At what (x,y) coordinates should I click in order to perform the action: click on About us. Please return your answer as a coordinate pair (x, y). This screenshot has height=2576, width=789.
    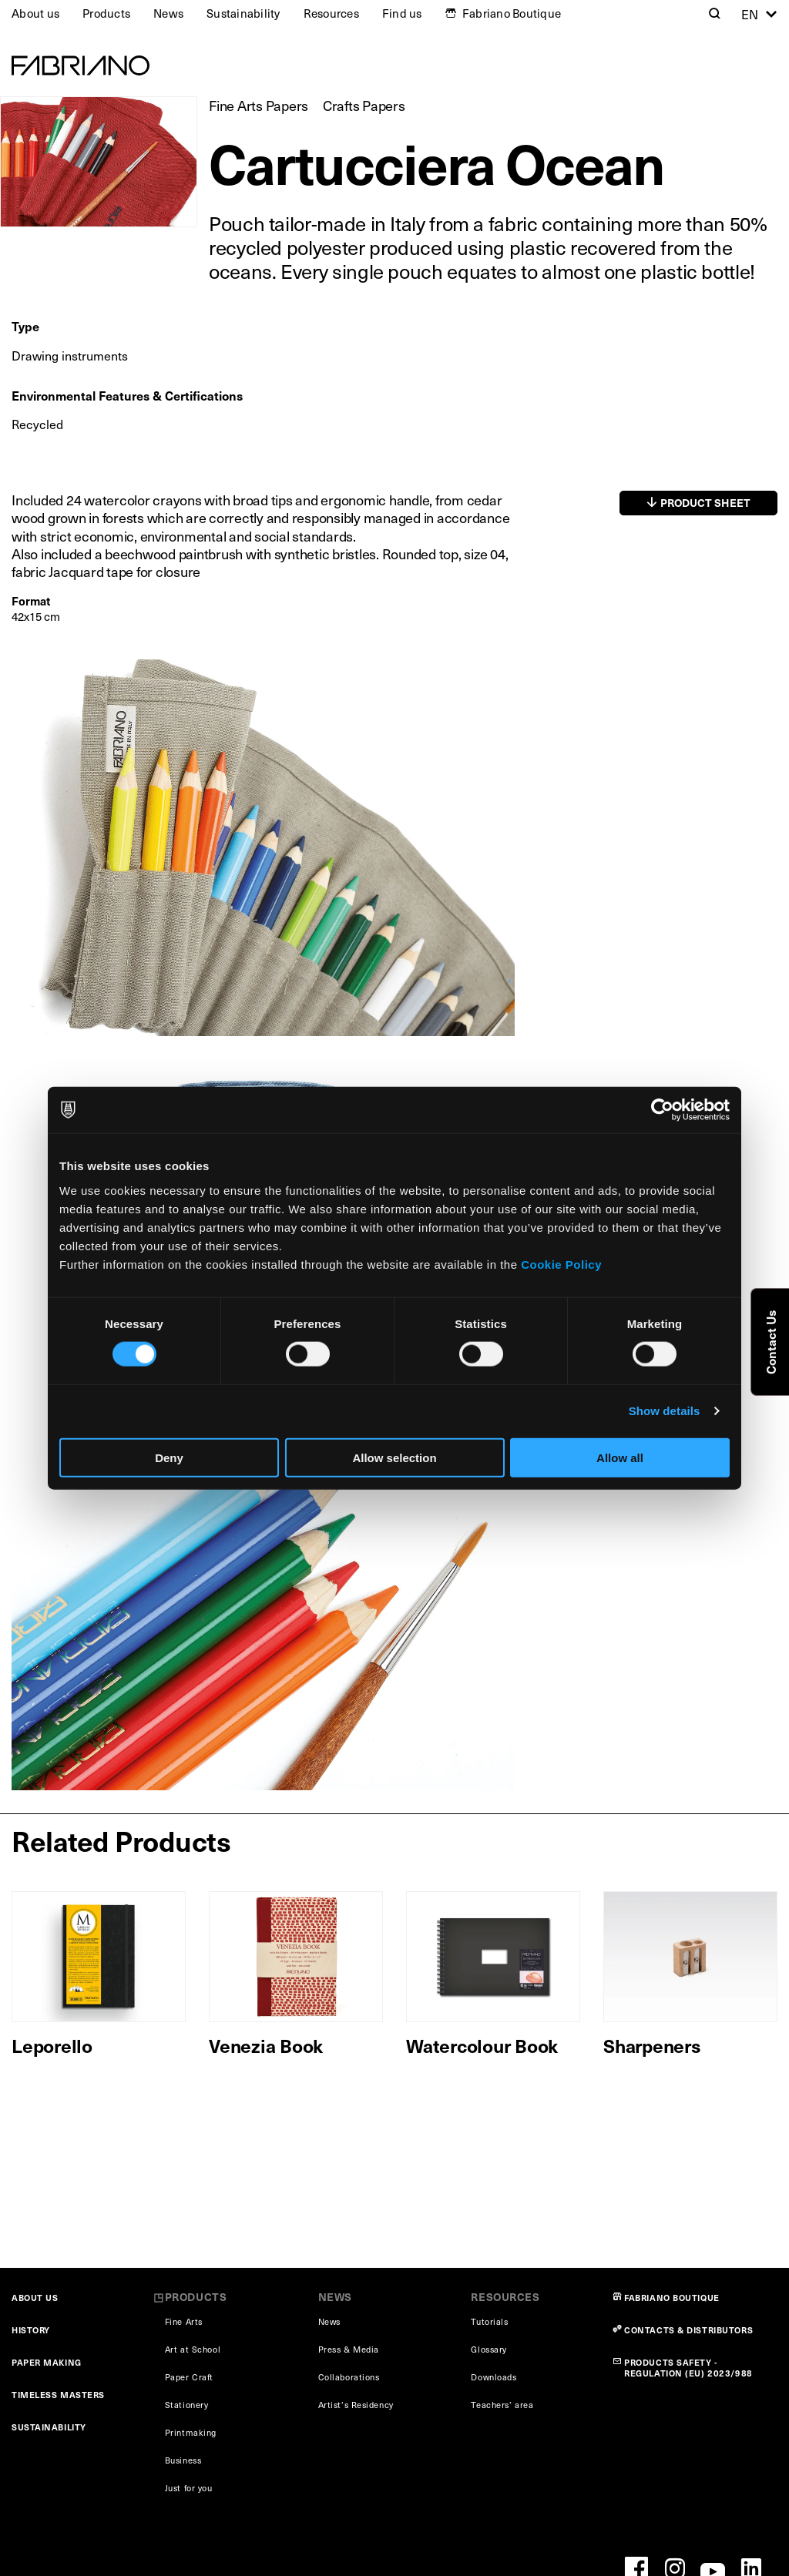
    Looking at the image, I should click on (35, 13).